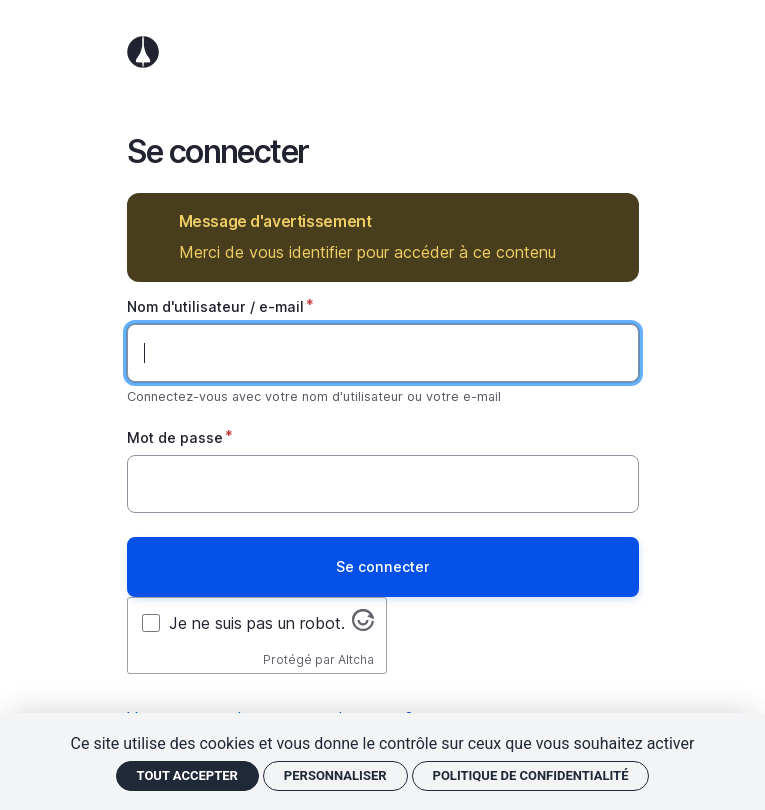 The width and height of the screenshot is (765, 810). I want to click on Je ne suis pas un robot., so click(257, 623).